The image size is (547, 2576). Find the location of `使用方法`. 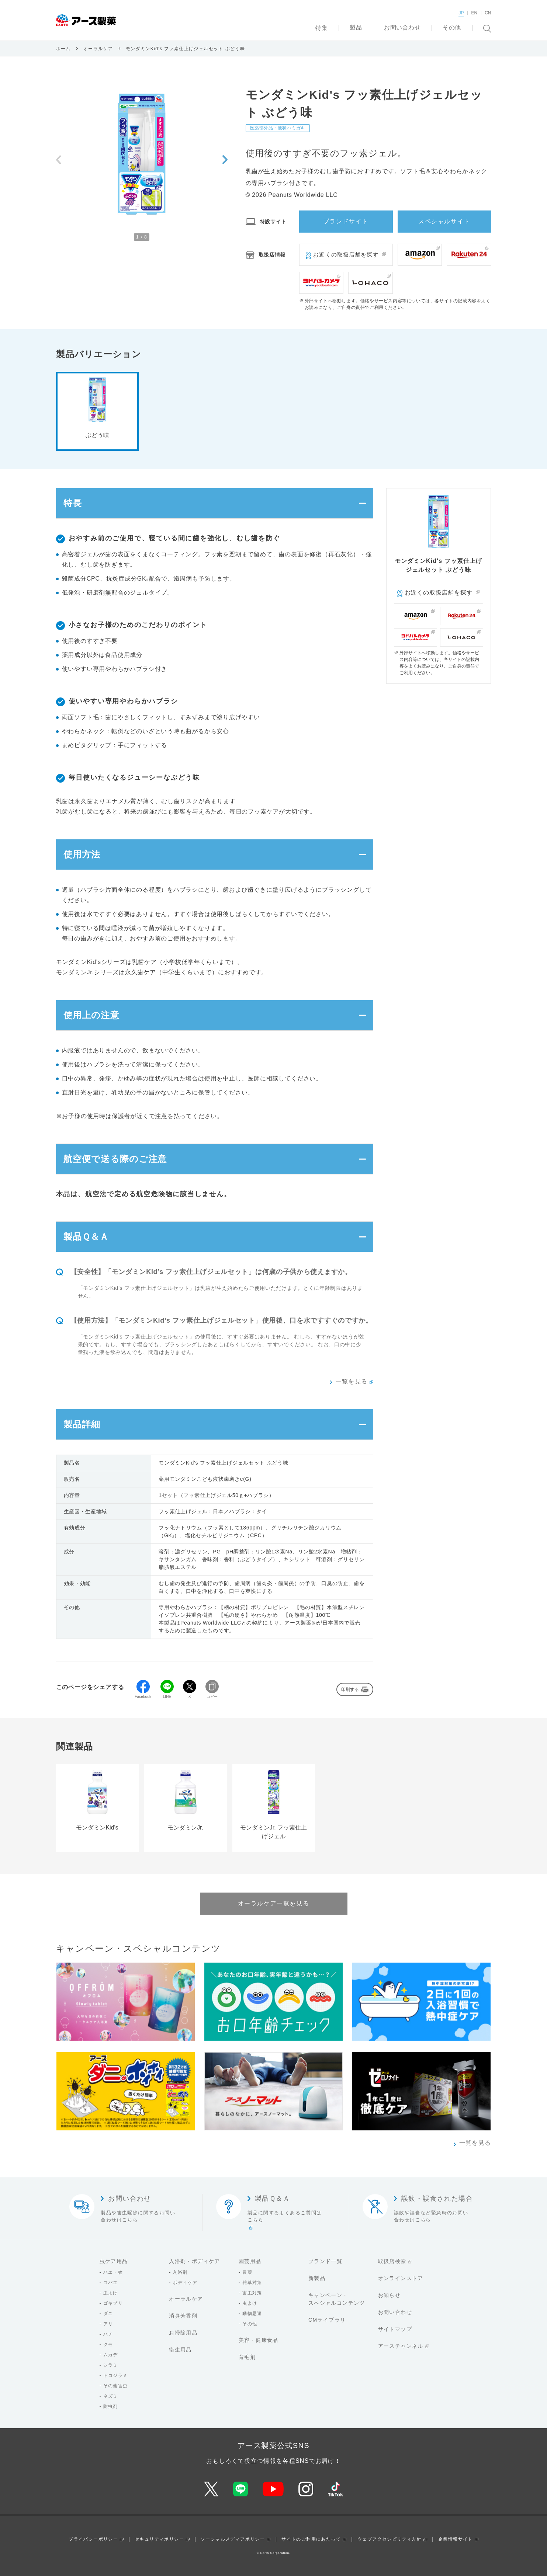

使用方法 is located at coordinates (82, 854).